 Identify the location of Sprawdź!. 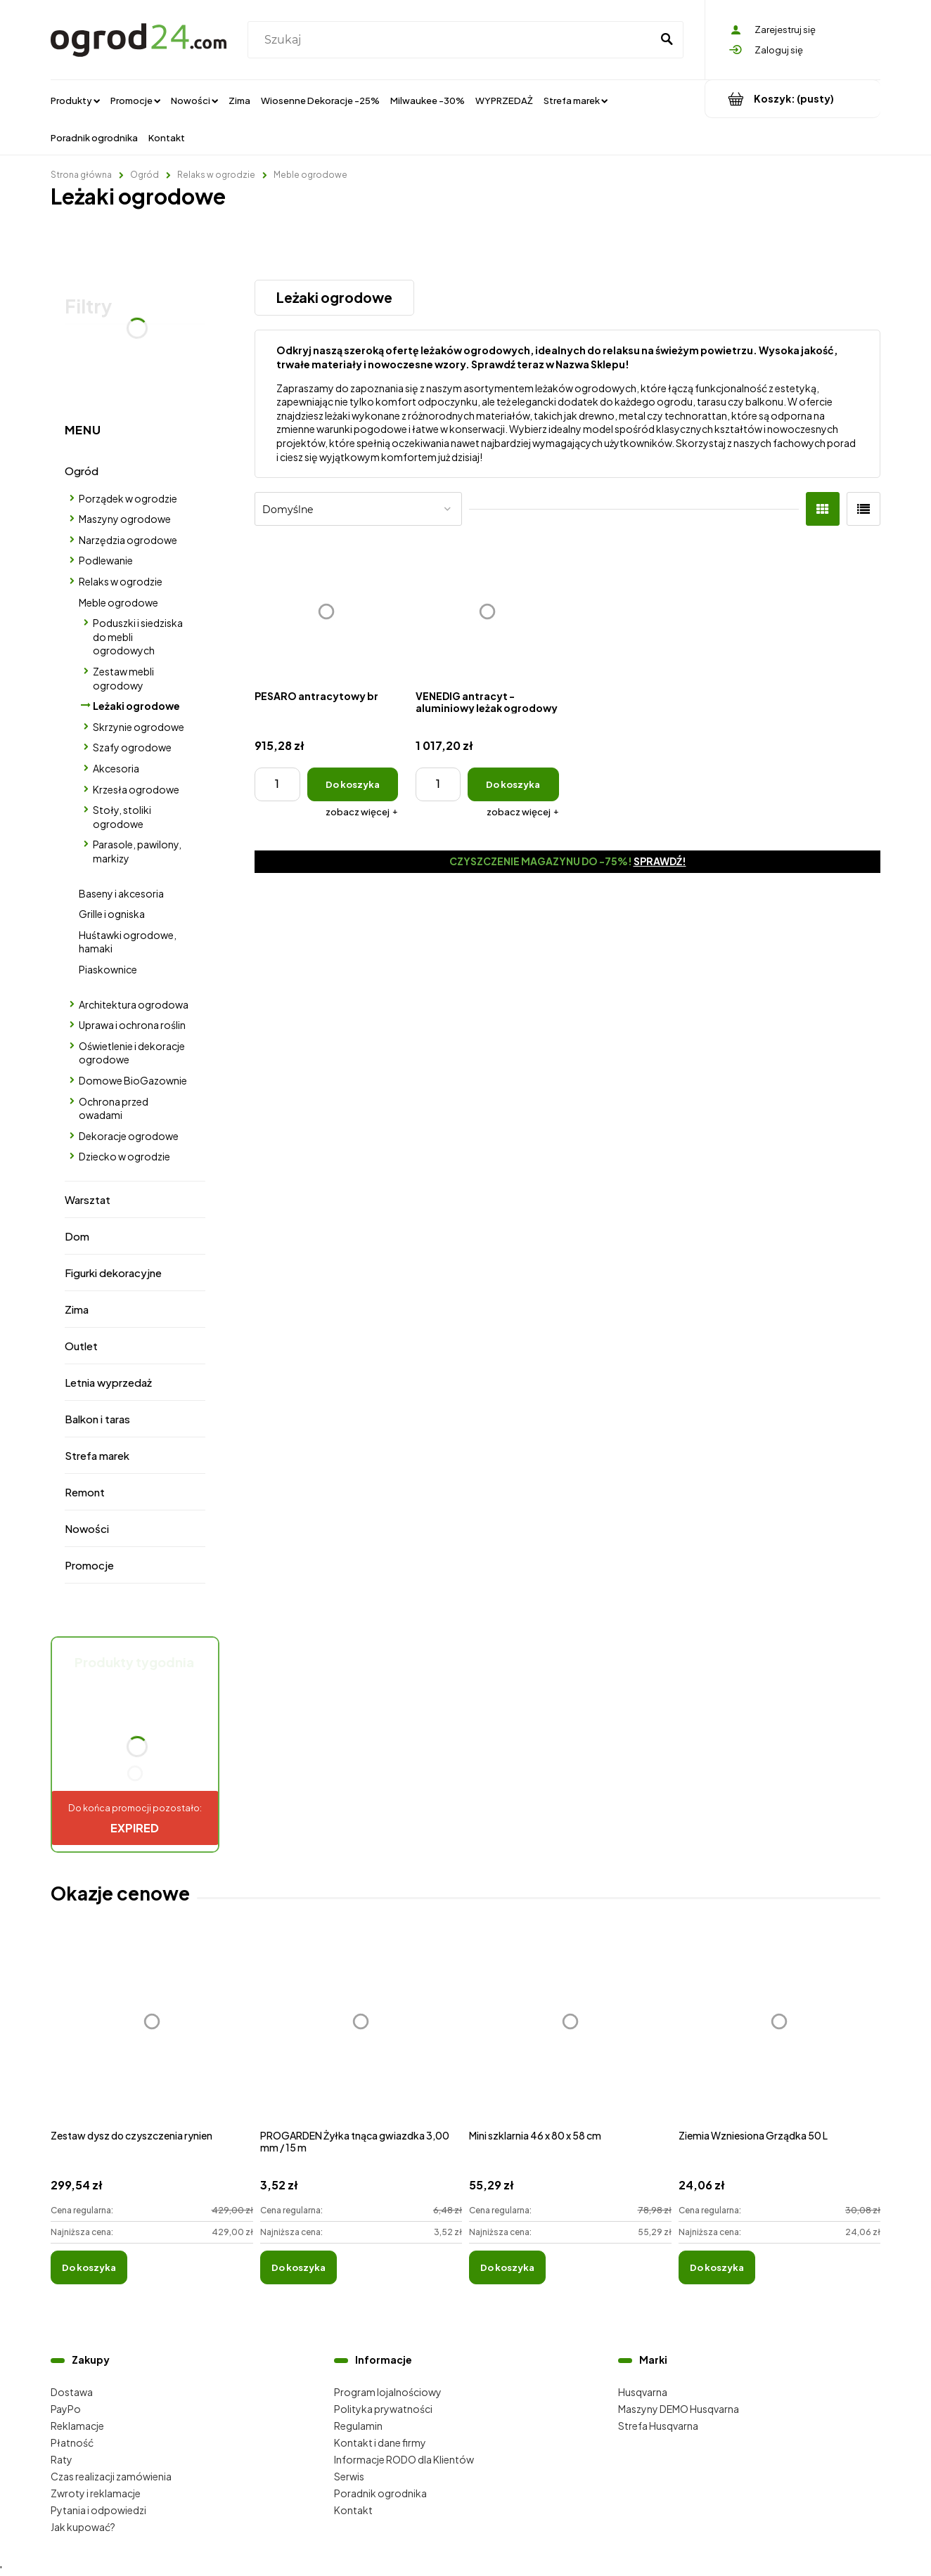
(660, 861).